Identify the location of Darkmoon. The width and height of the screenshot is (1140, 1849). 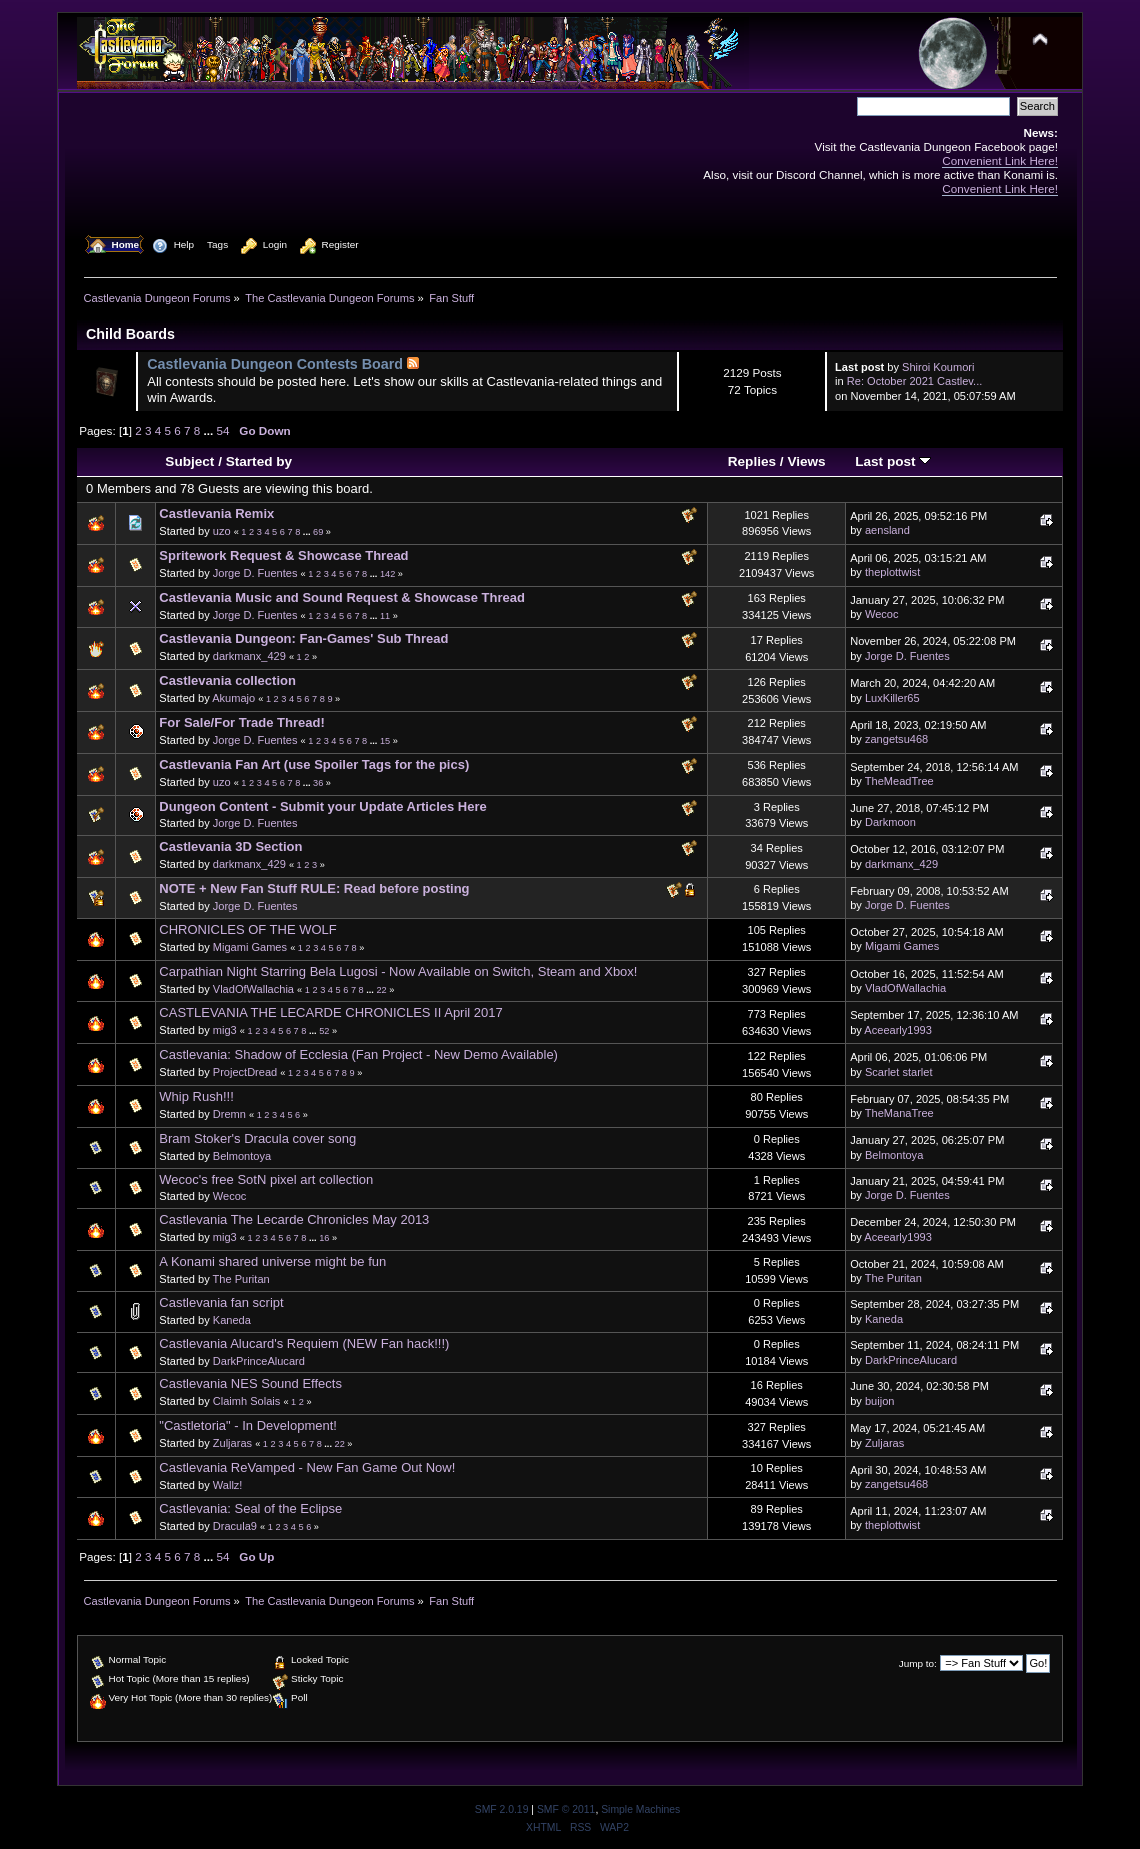
(890, 822).